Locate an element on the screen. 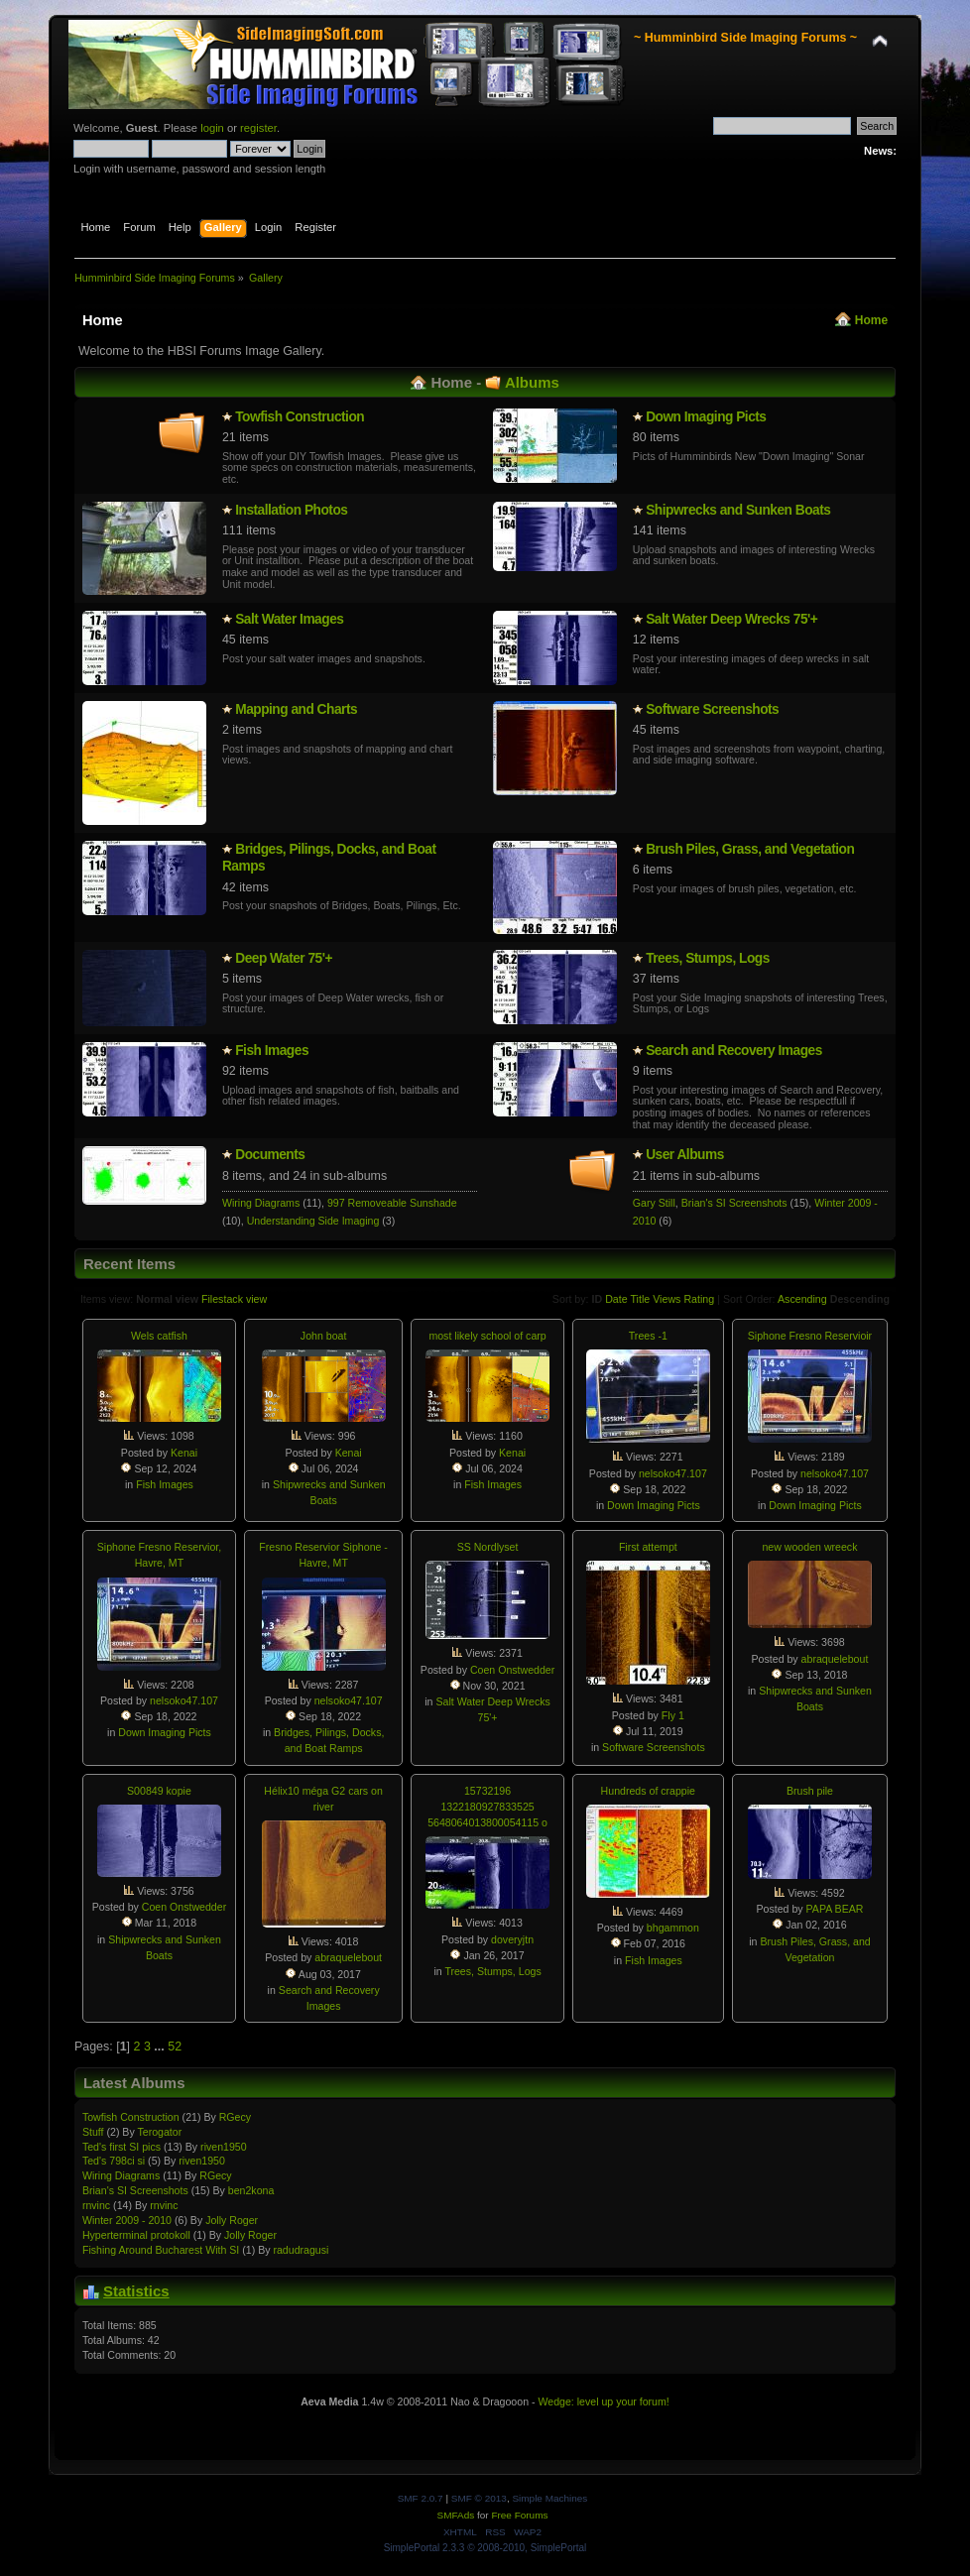  ben2kona is located at coordinates (251, 2190).